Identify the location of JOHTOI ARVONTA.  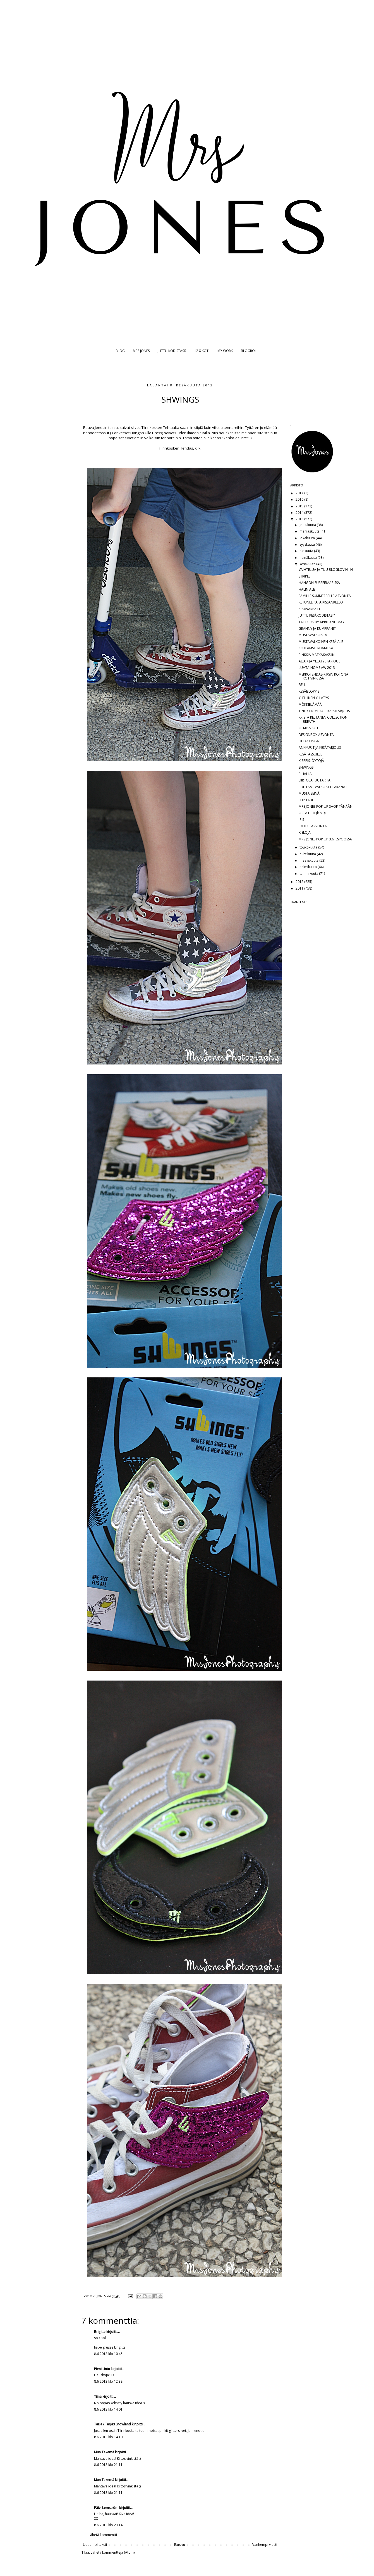
(313, 826).